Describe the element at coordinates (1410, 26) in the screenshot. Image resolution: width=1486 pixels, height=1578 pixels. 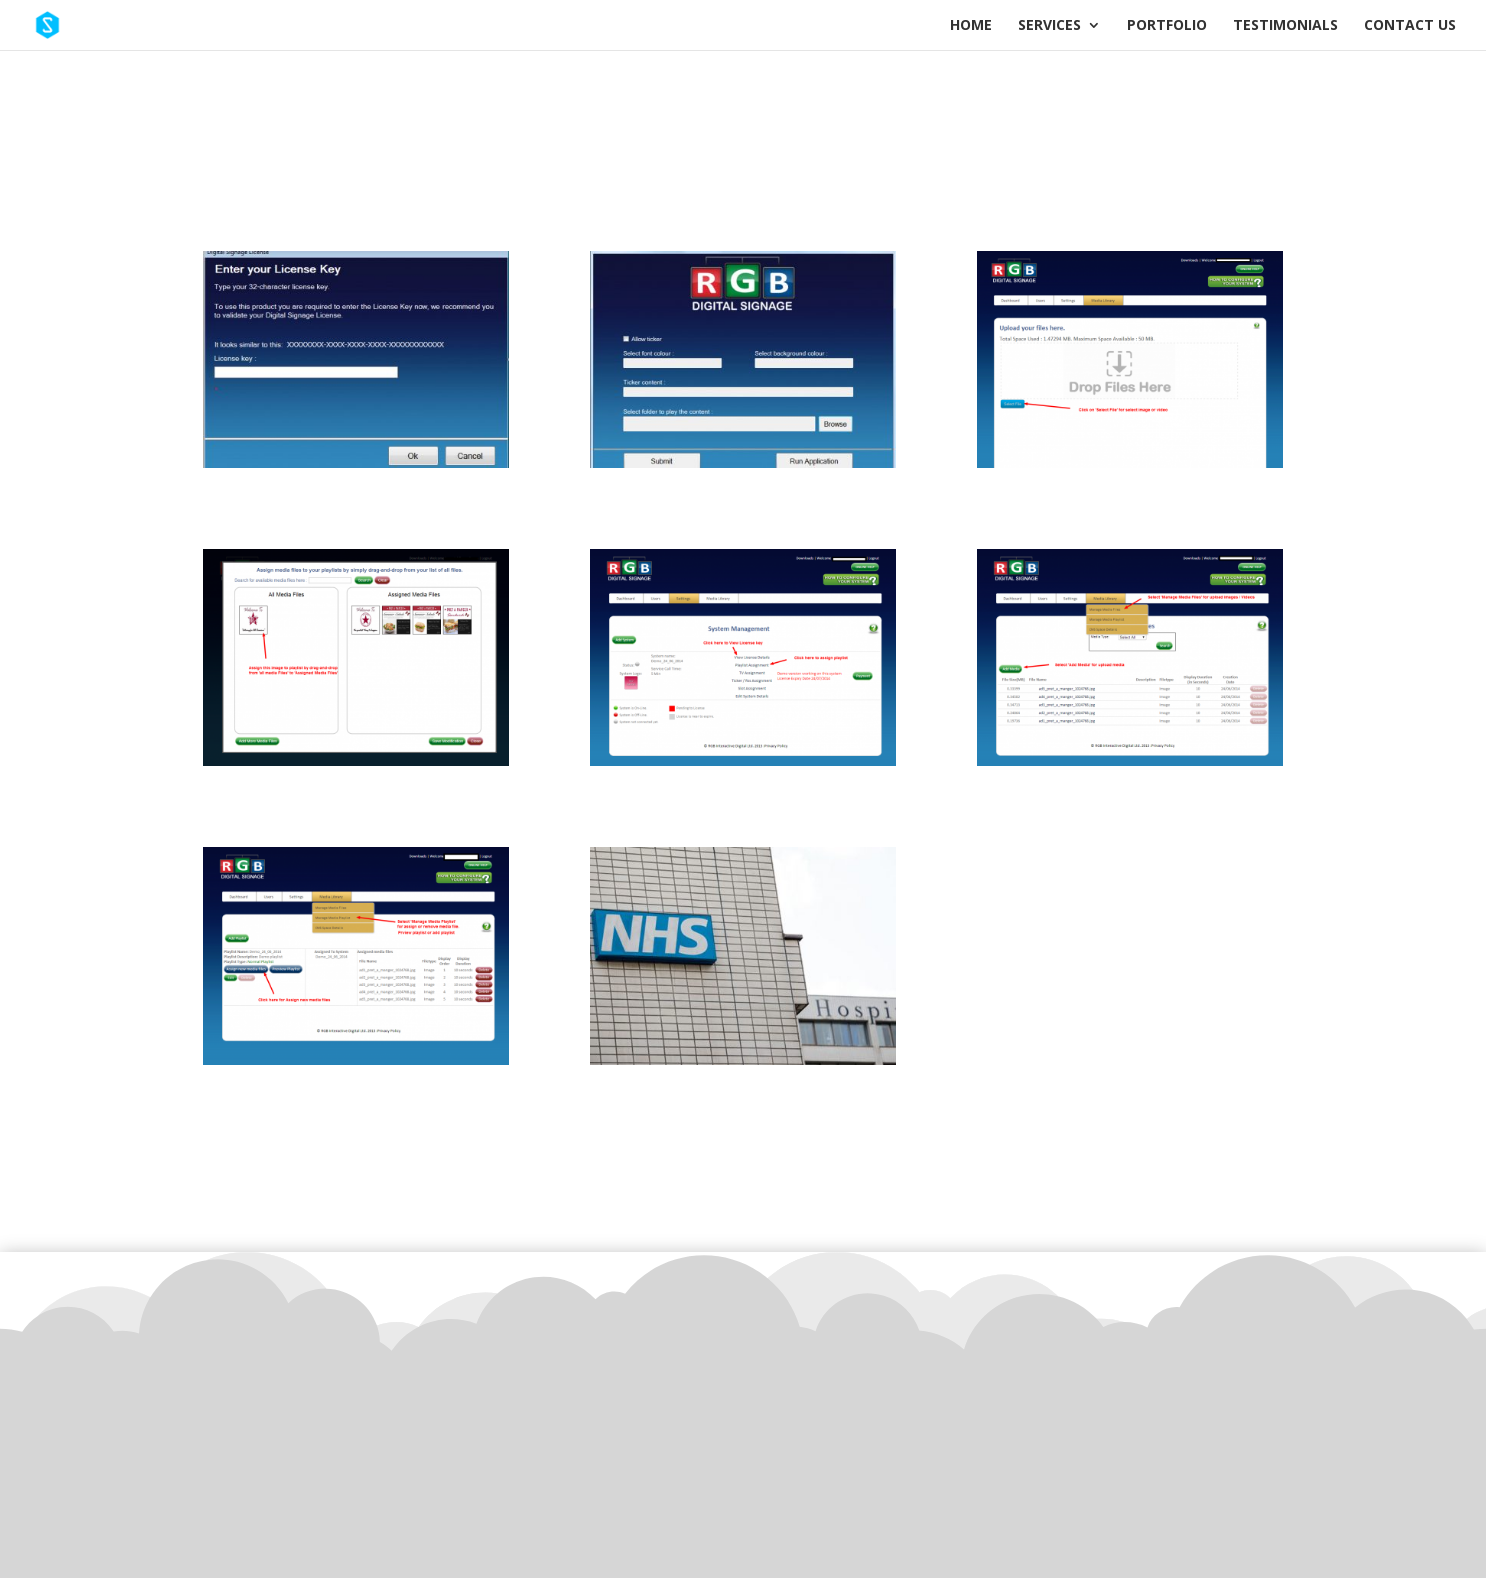
I see `Contact Us` at that location.